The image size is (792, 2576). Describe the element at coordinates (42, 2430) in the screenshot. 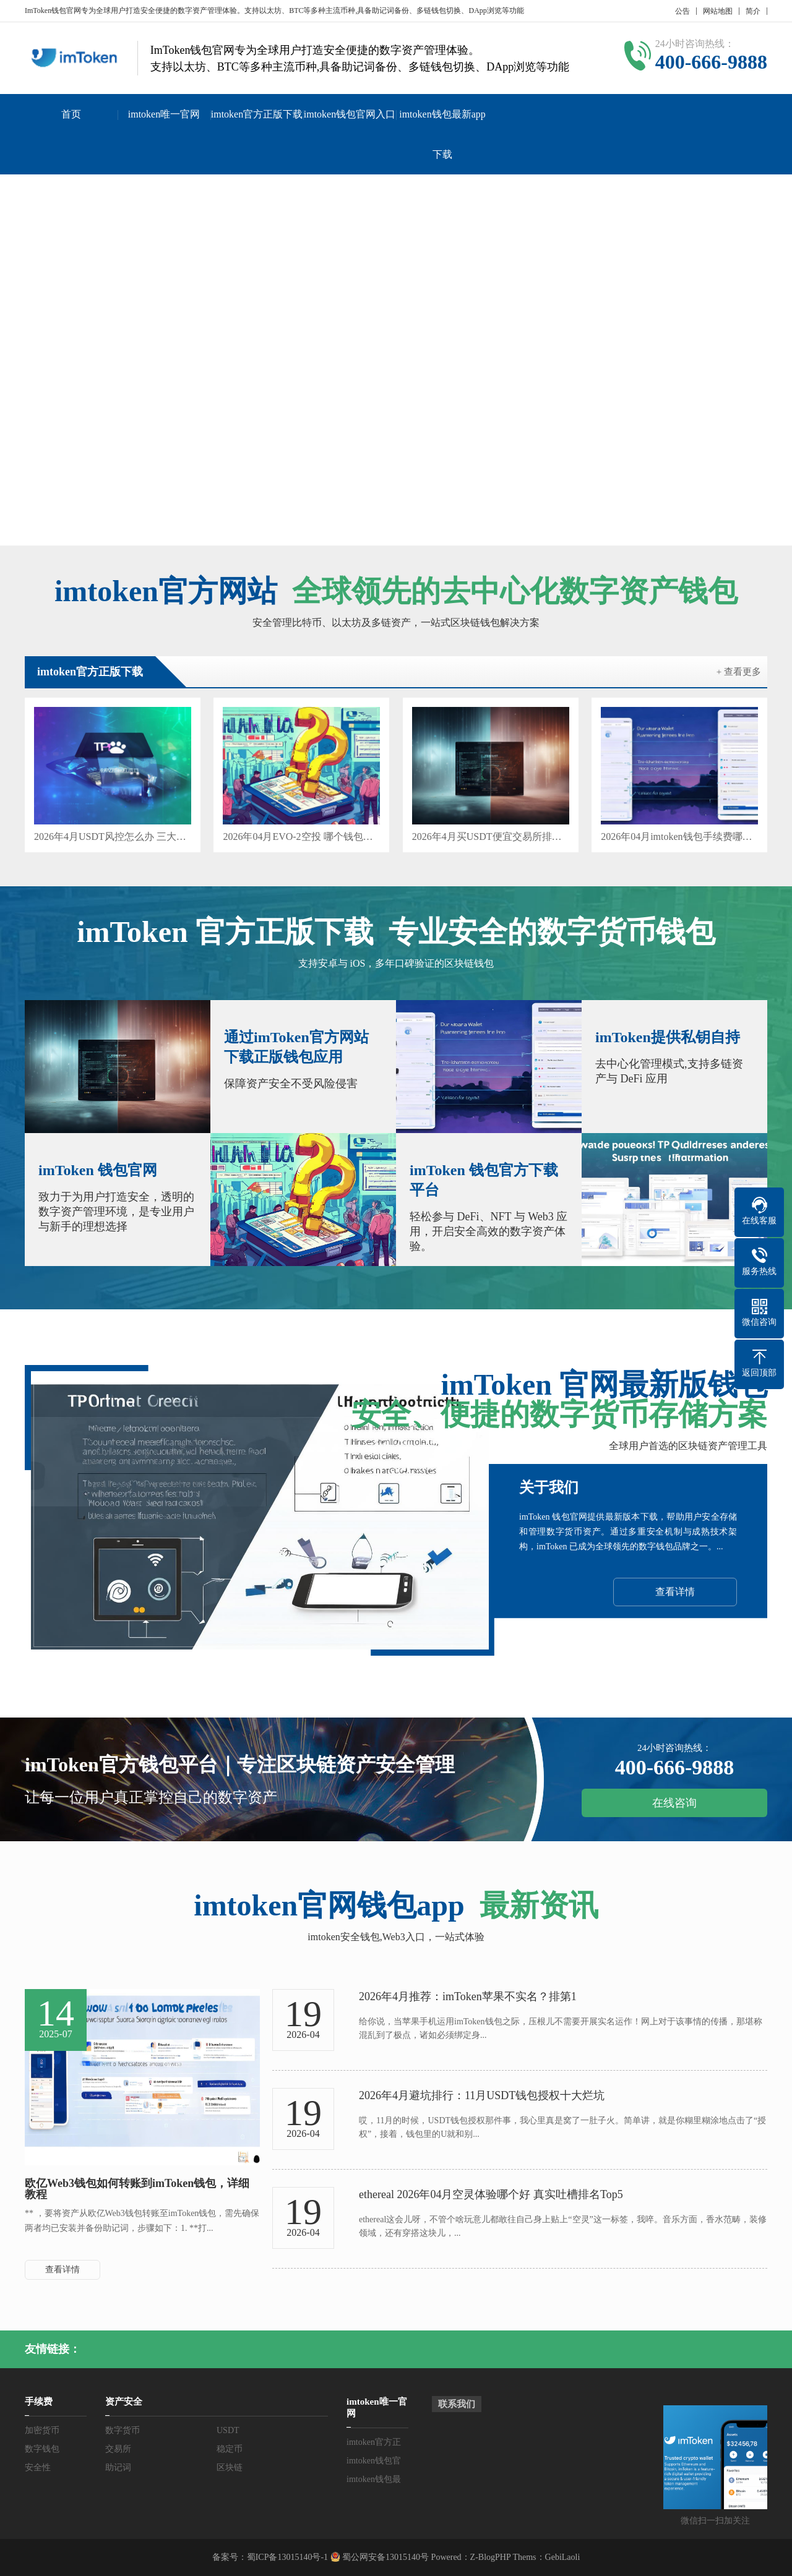

I see `加密货币` at that location.